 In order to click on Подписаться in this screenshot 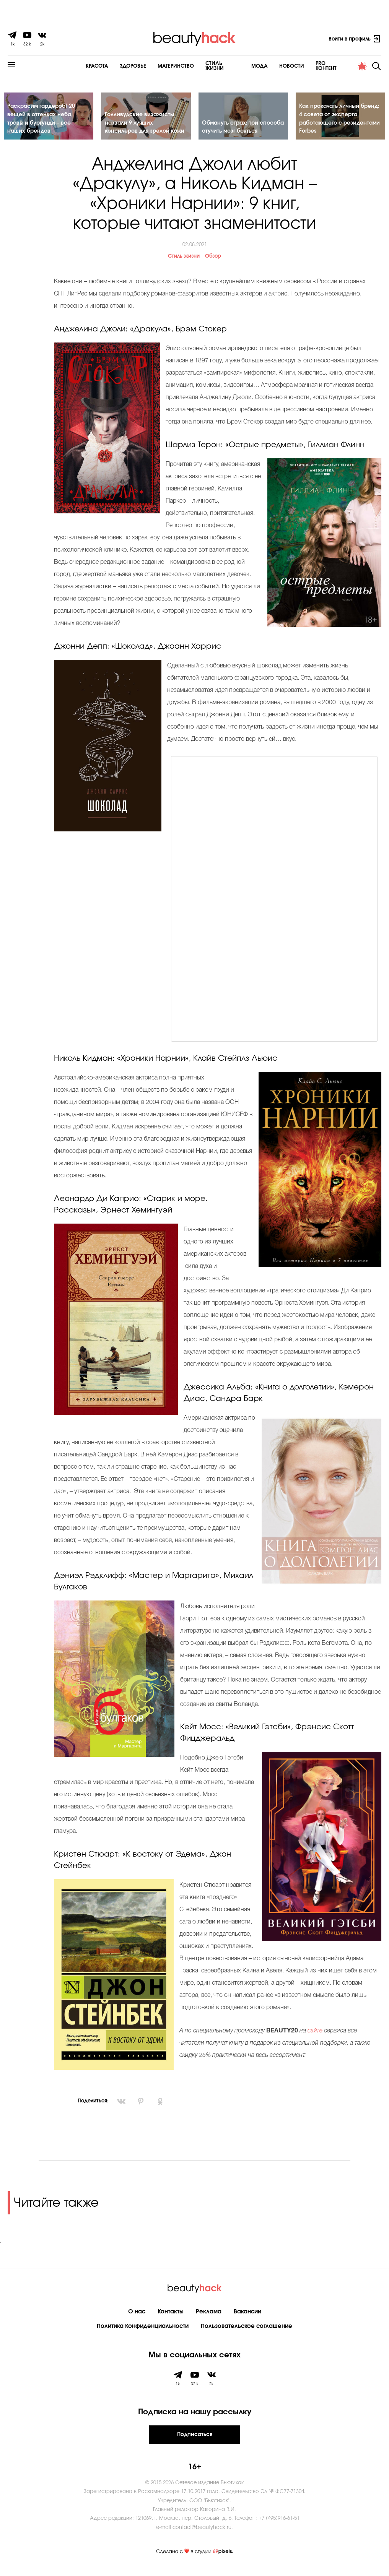, I will do `click(194, 2440)`.